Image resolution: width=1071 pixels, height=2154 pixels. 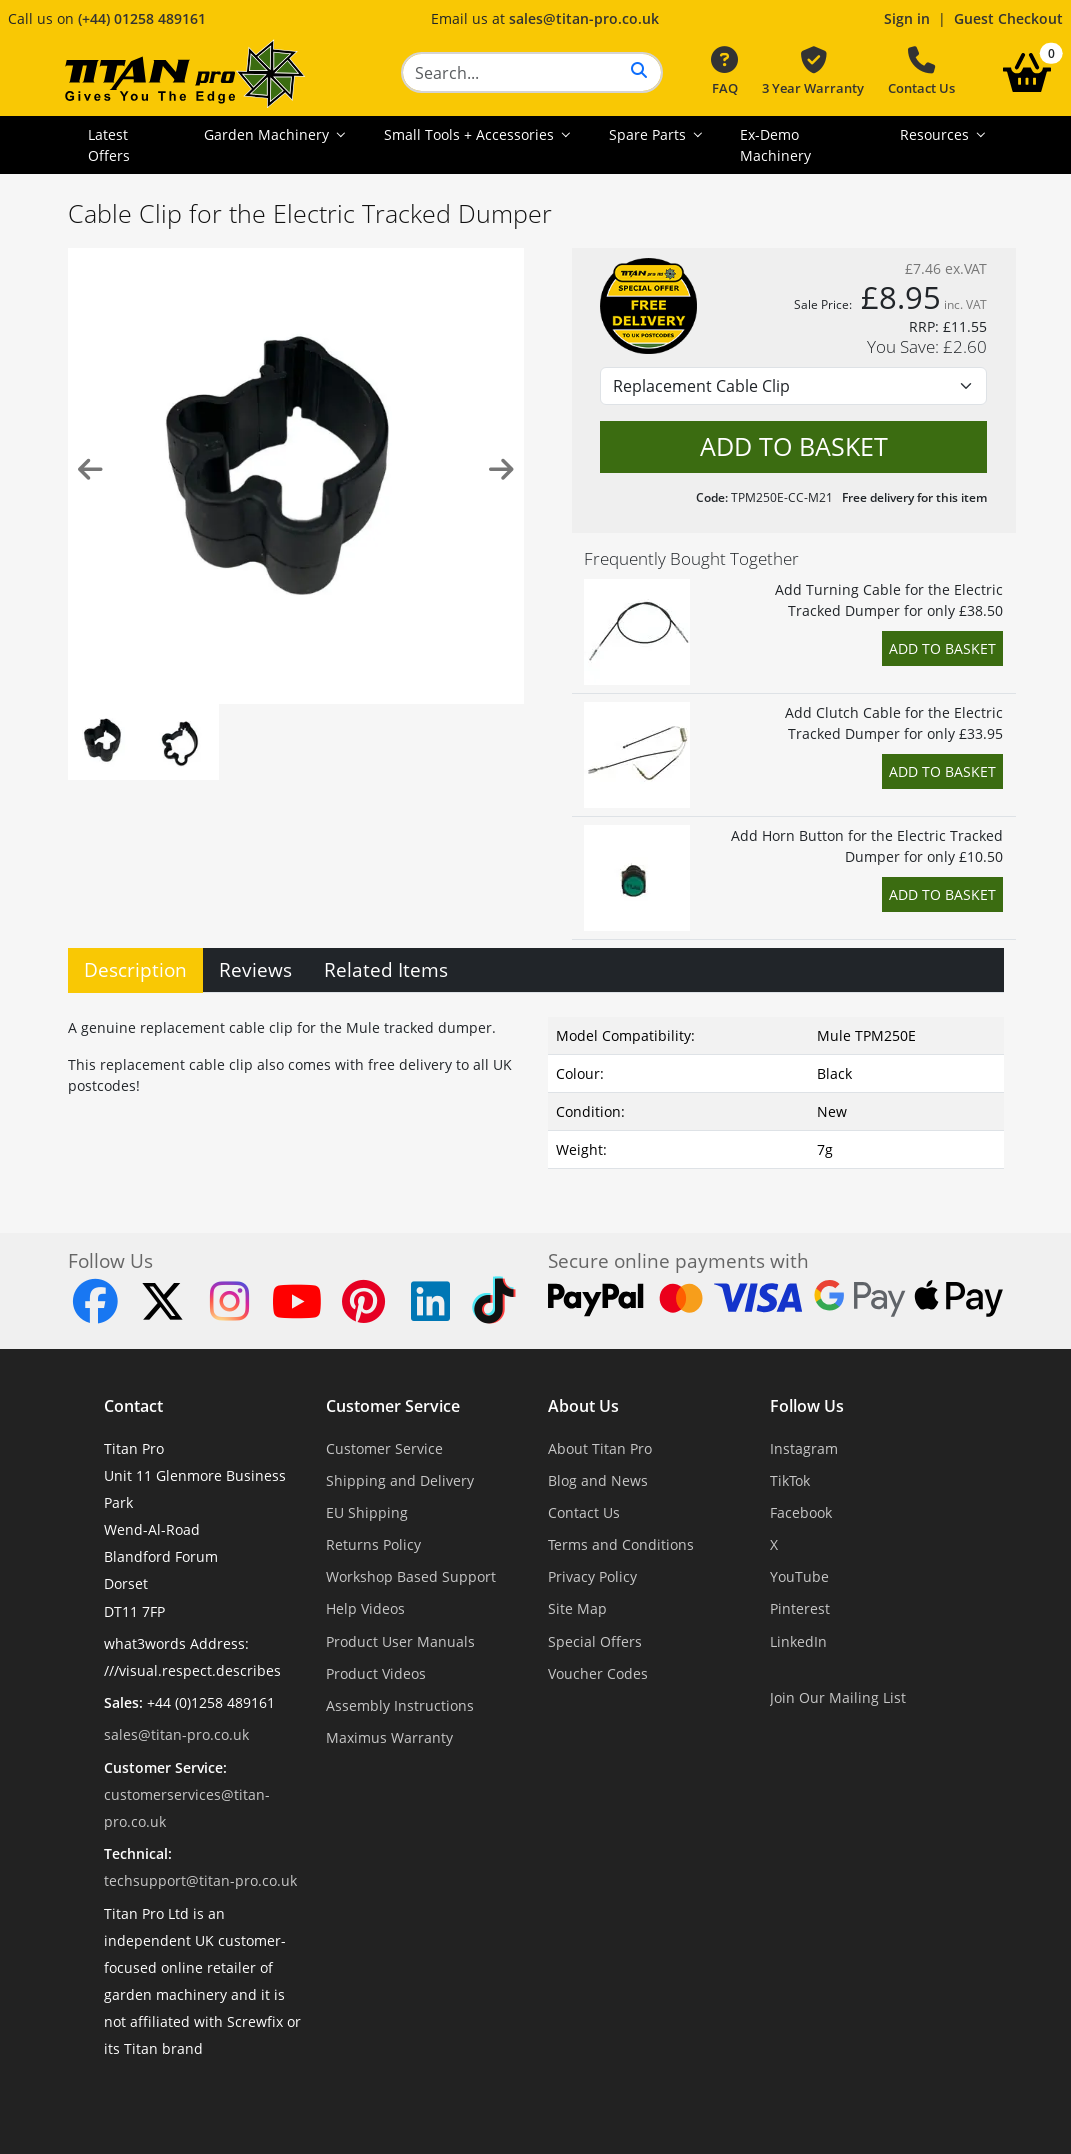 What do you see at coordinates (907, 18) in the screenshot?
I see `Sign in` at bounding box center [907, 18].